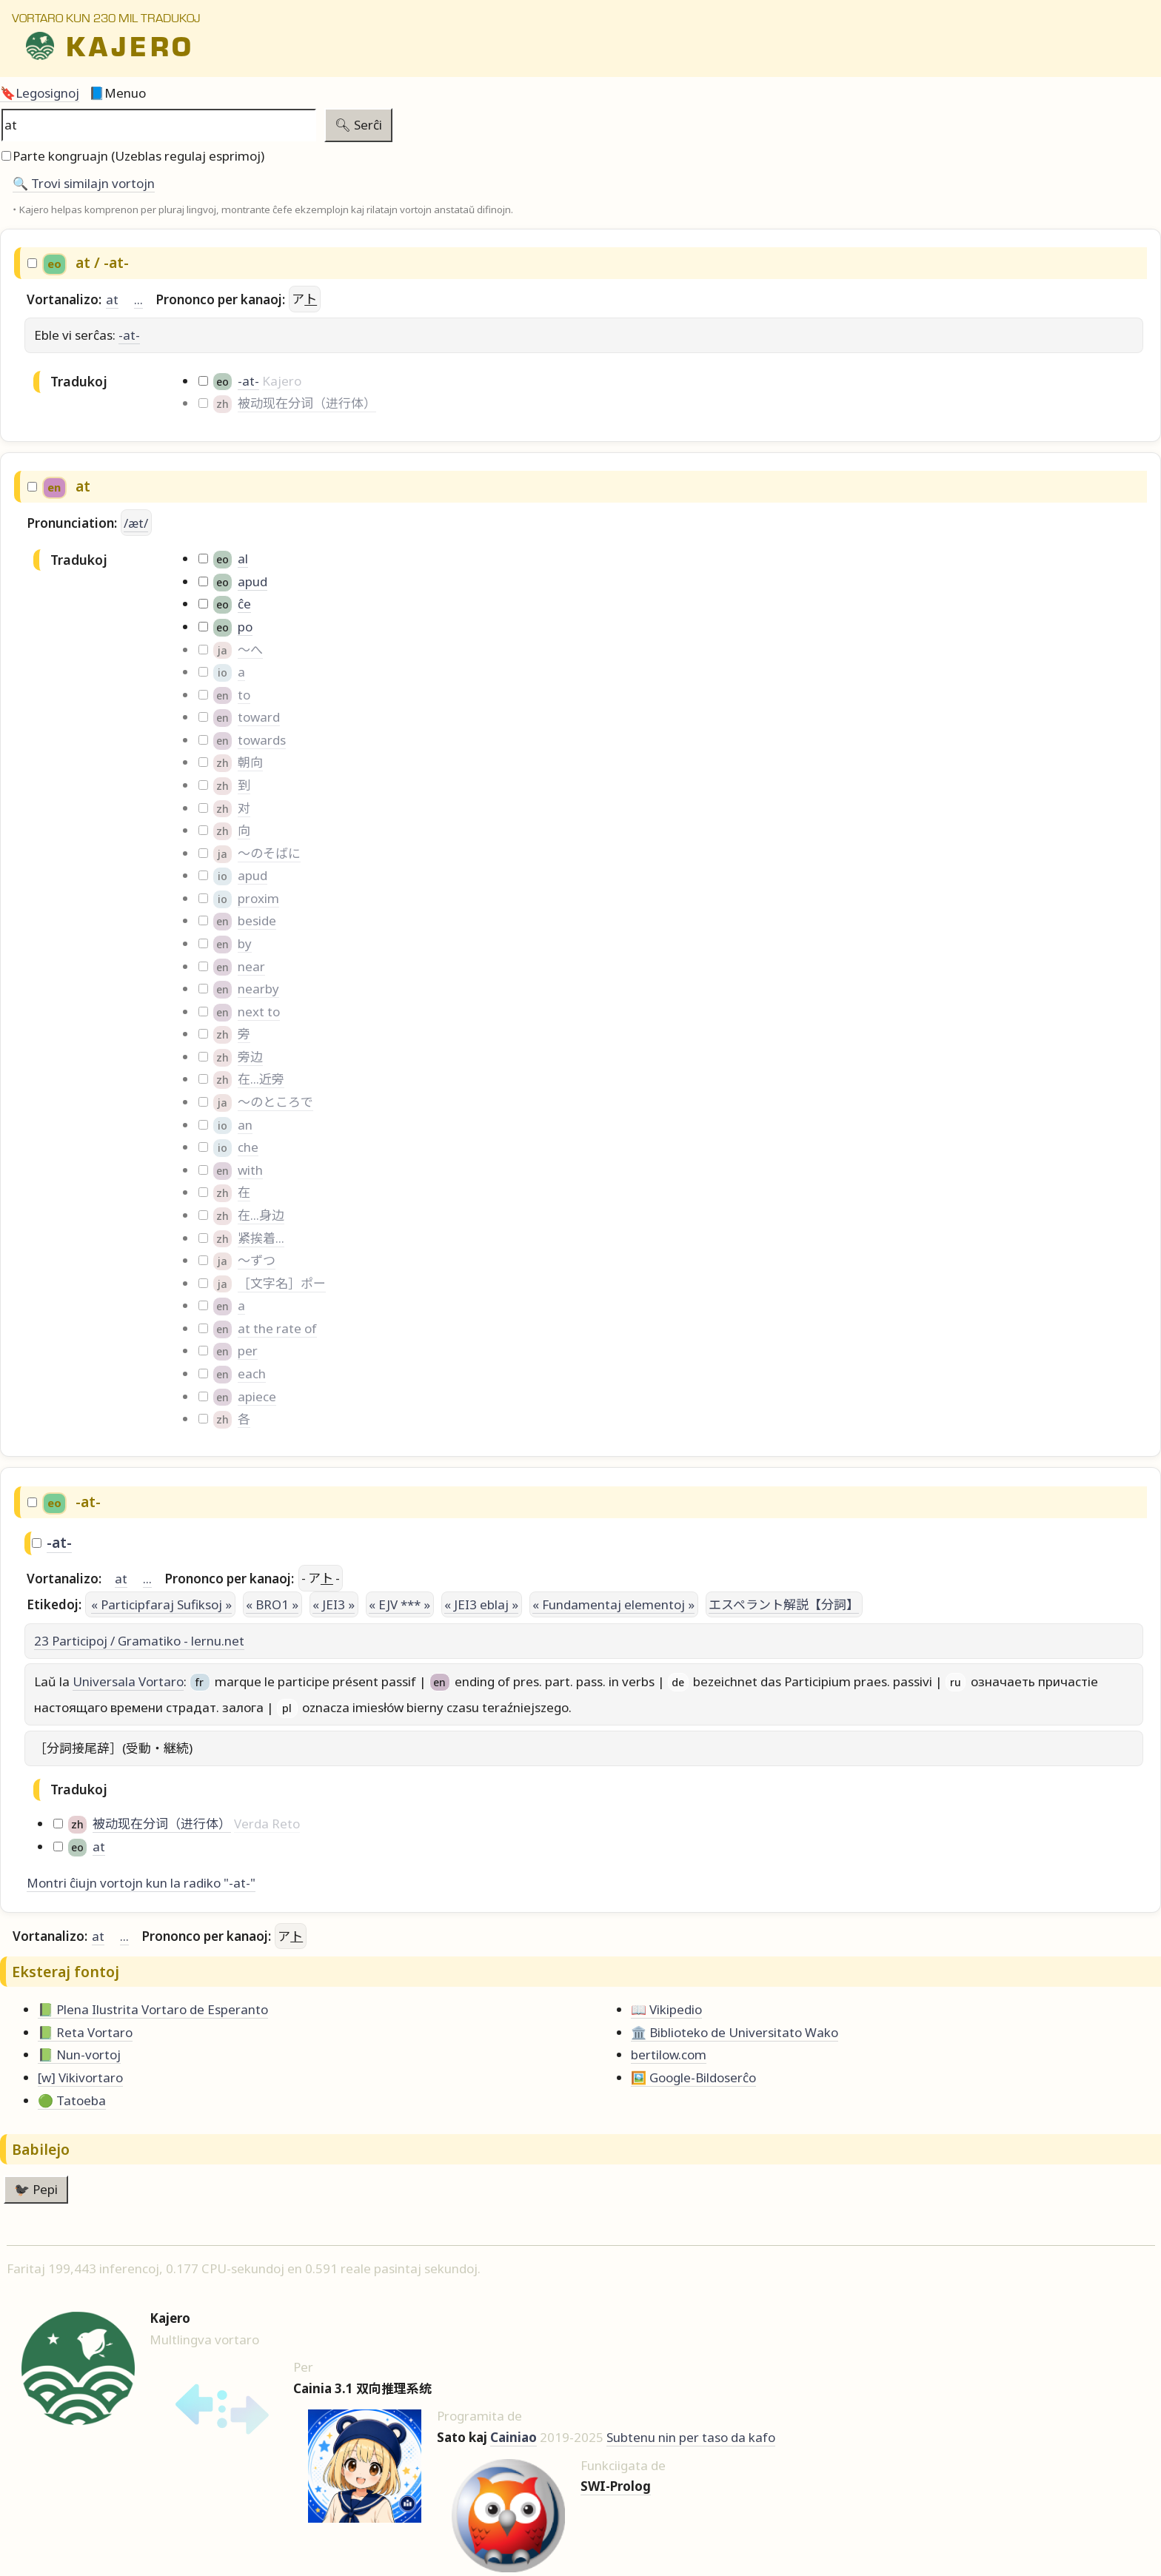  Describe the element at coordinates (281, 380) in the screenshot. I see `Kajero` at that location.